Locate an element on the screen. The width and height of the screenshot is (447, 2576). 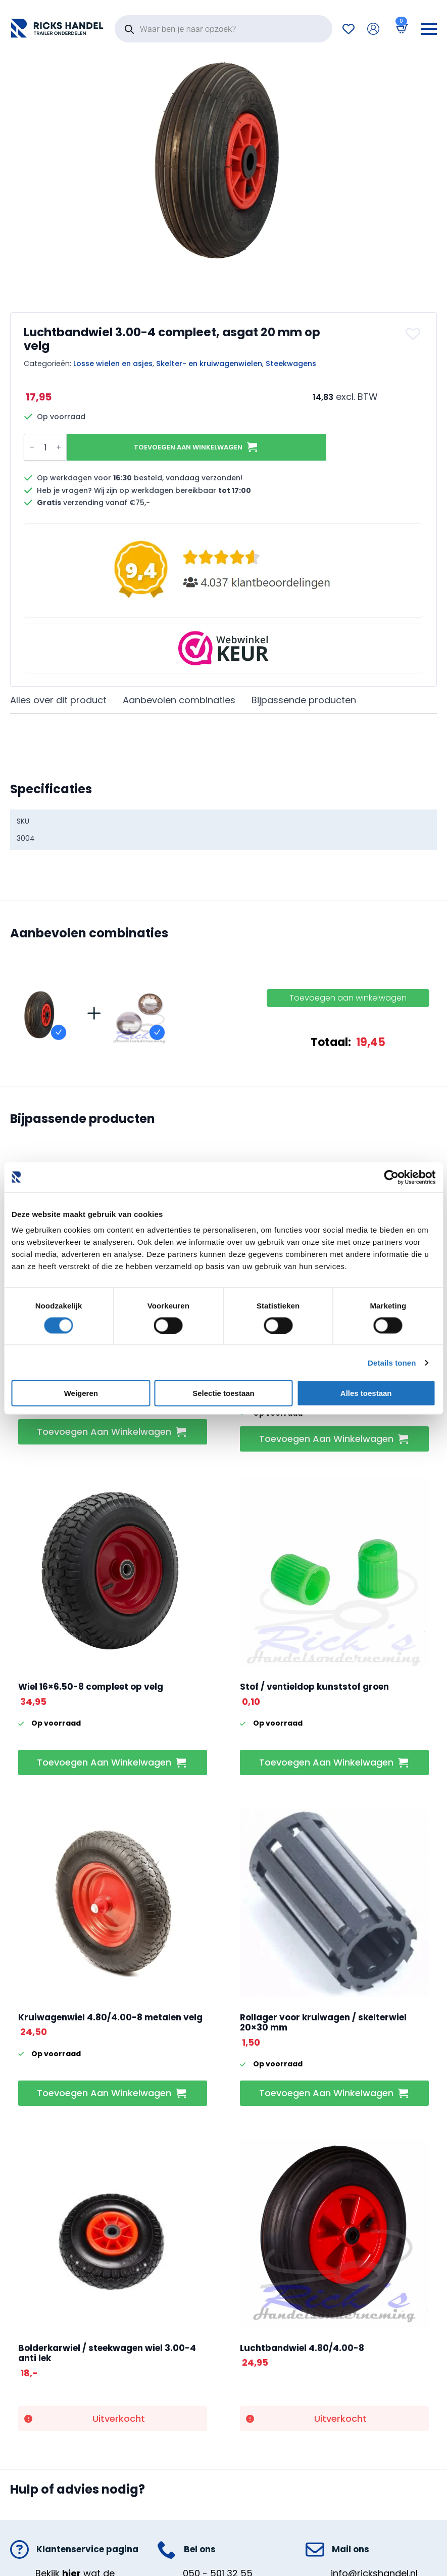
[Productaantal] is located at coordinates (45, 447).